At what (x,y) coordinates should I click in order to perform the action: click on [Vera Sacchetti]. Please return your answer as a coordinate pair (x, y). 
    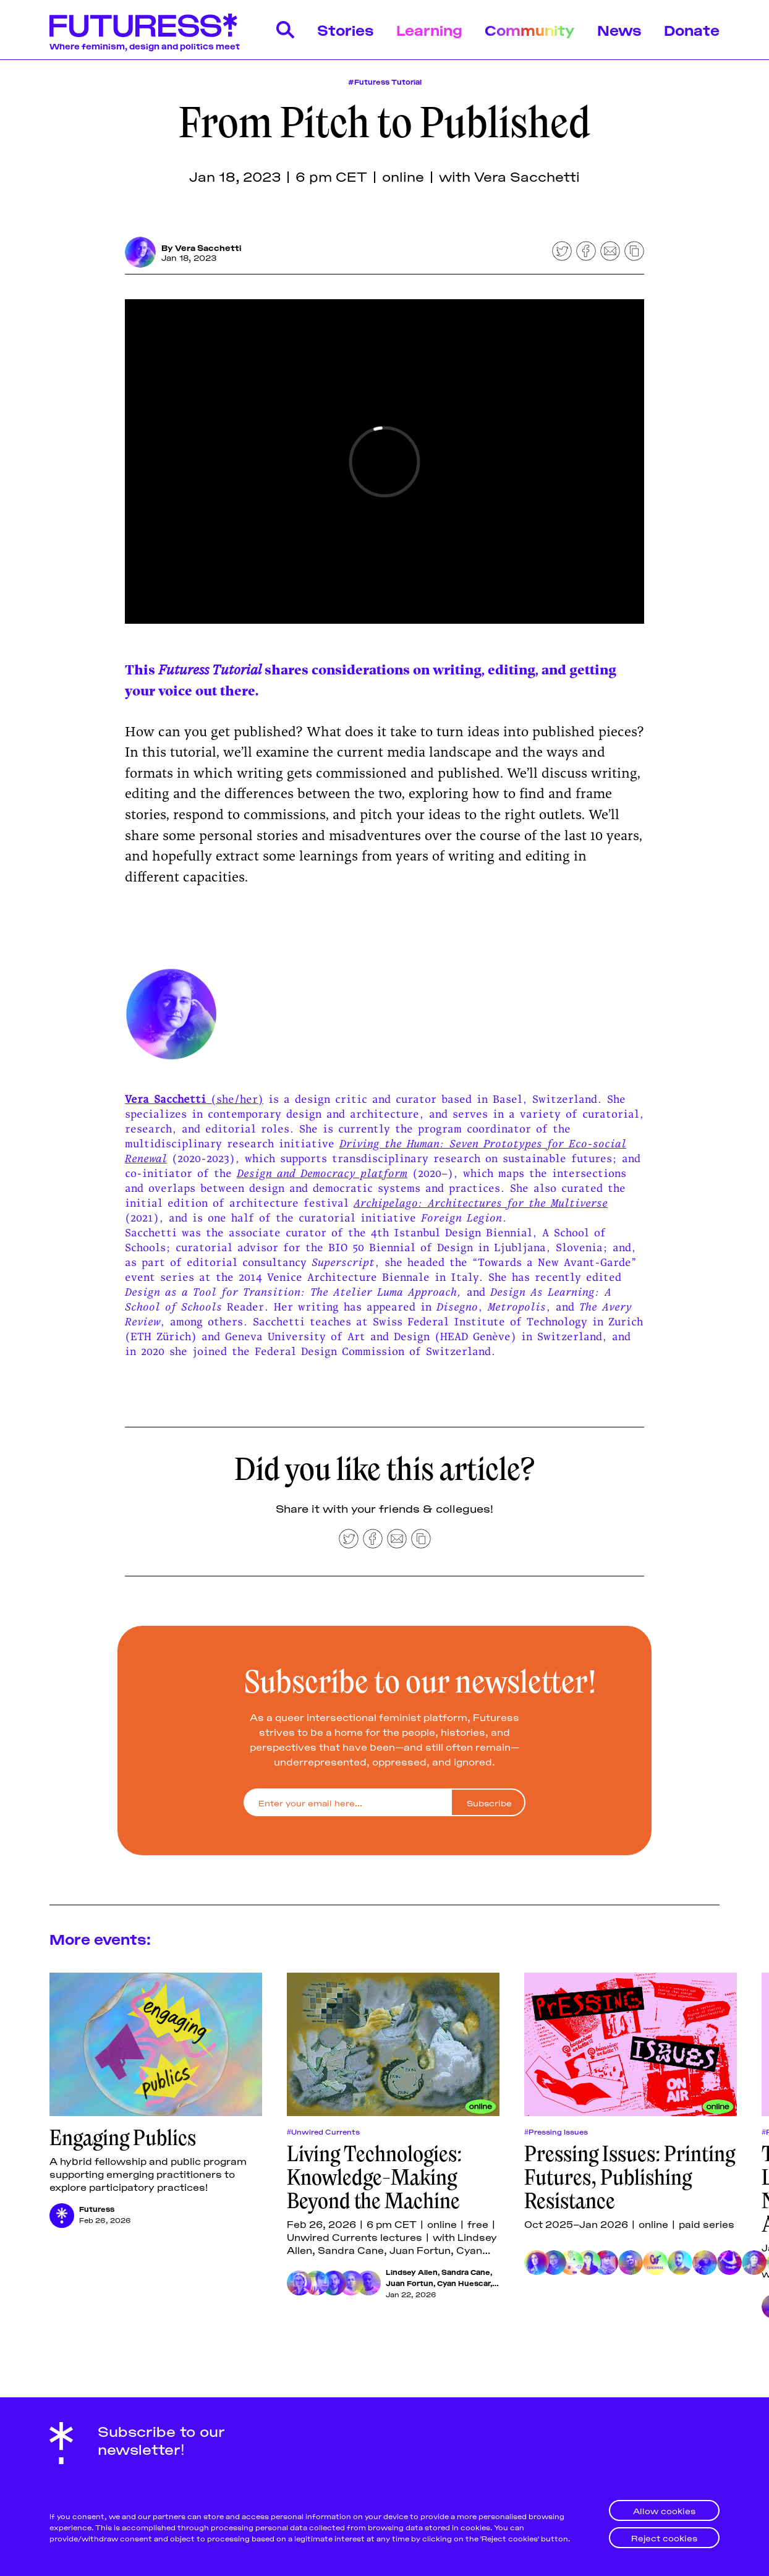
    Looking at the image, I should click on (140, 252).